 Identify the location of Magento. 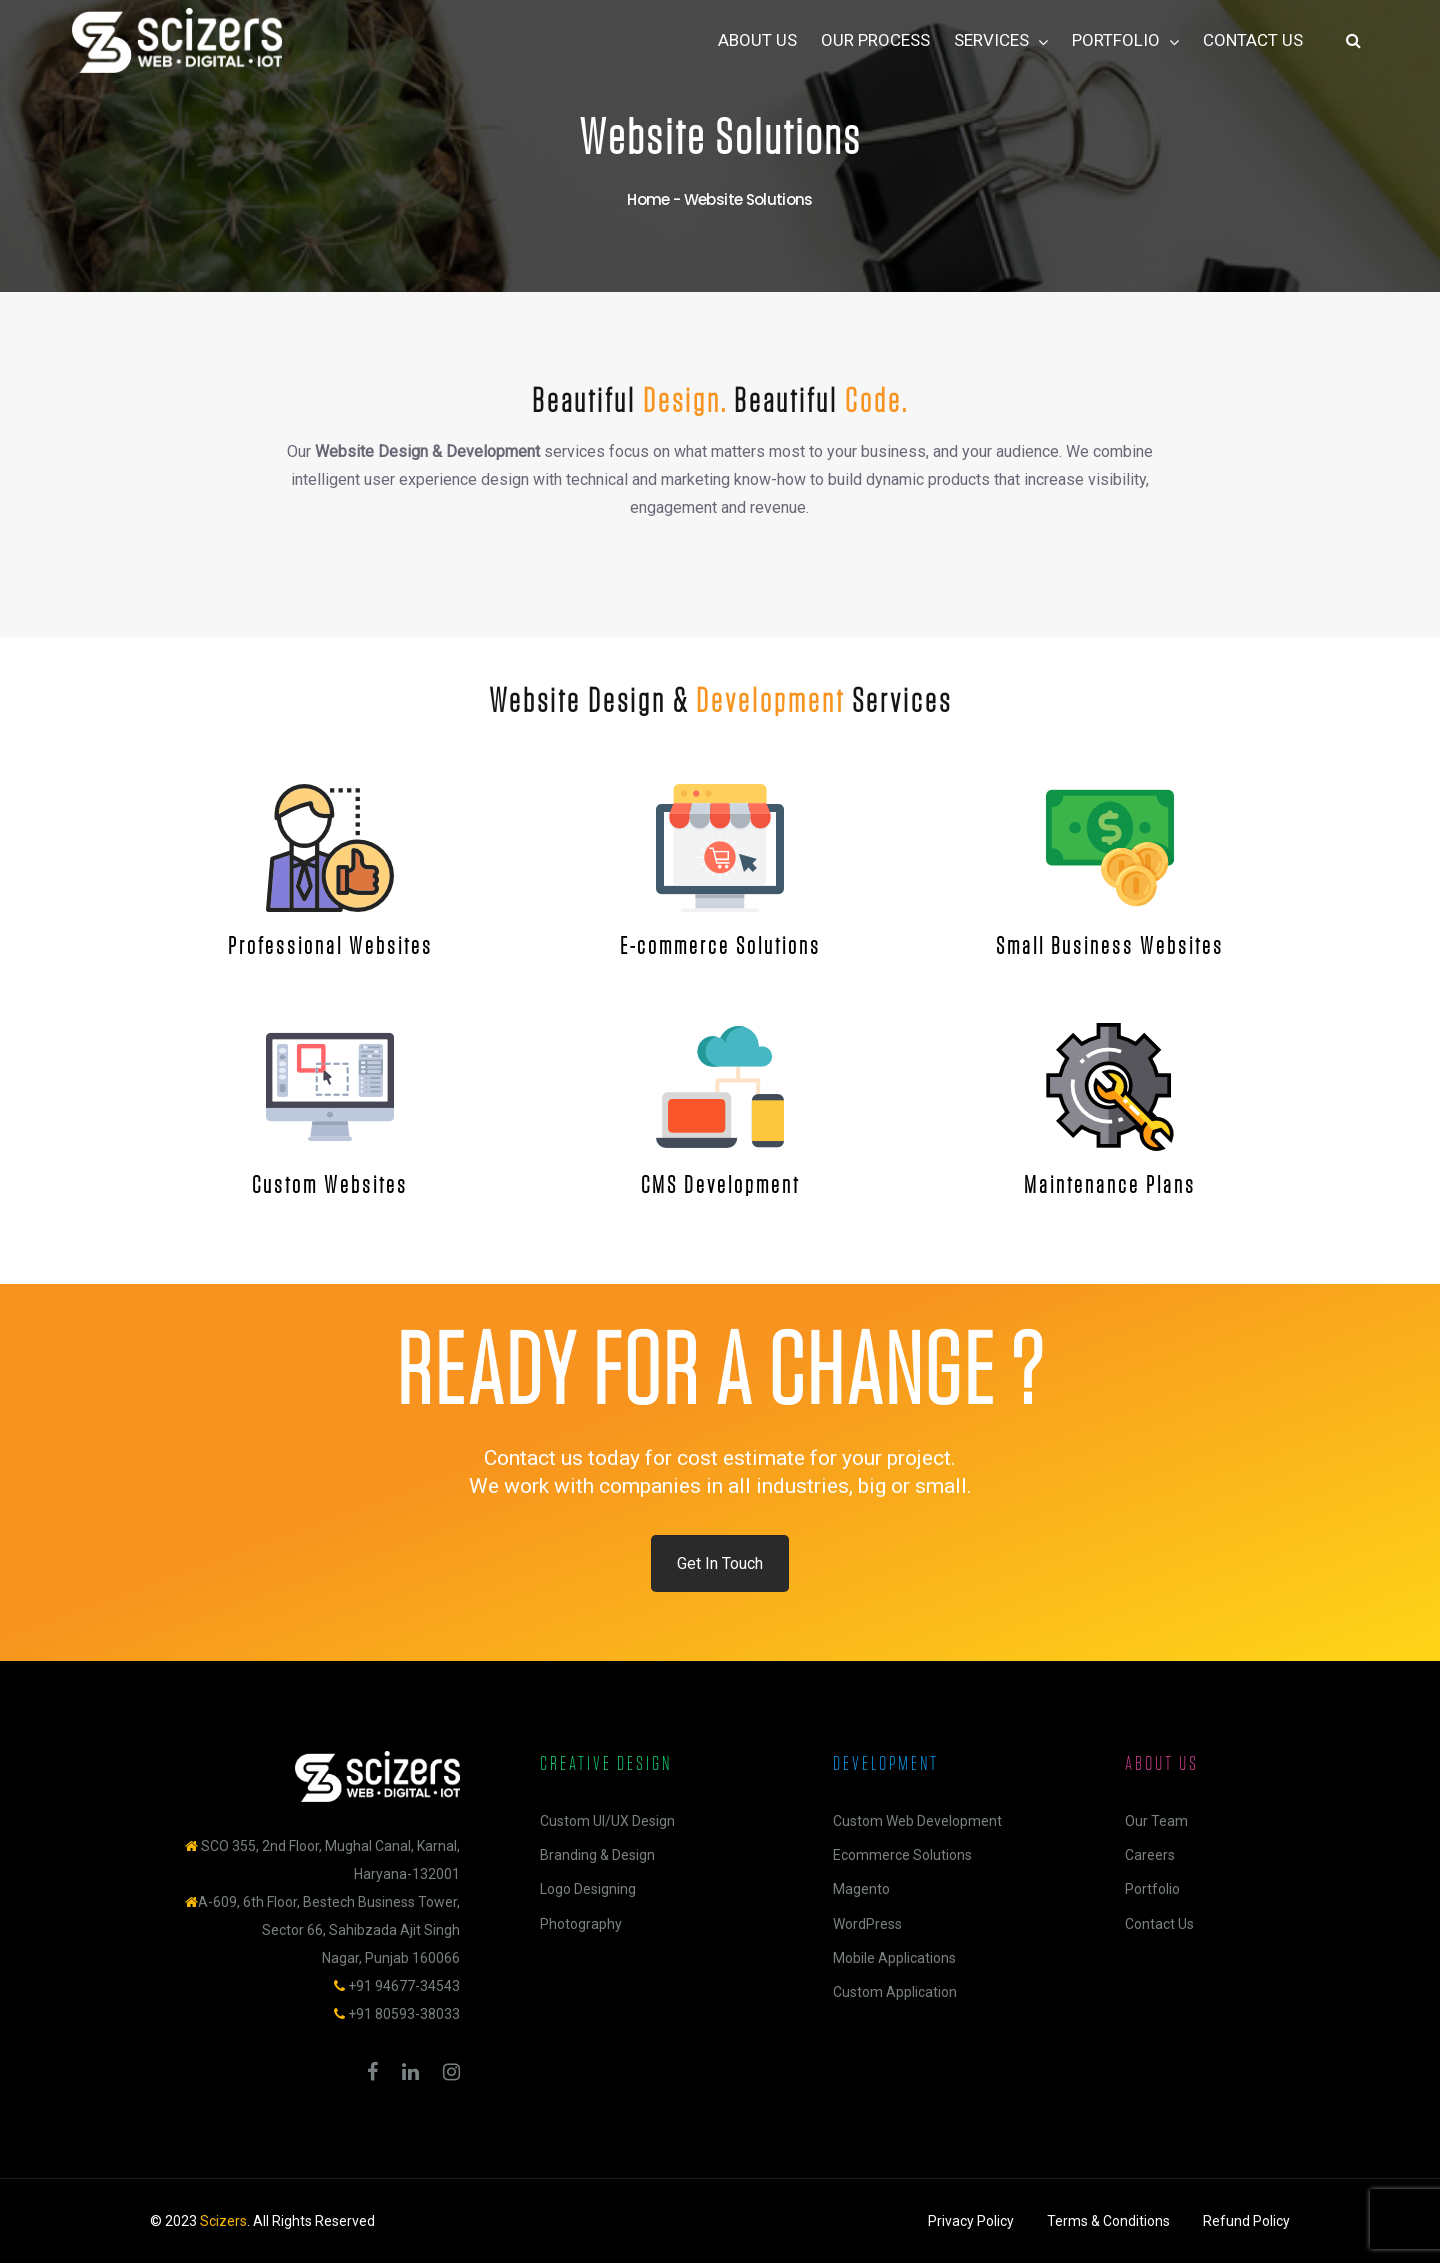
(861, 1889).